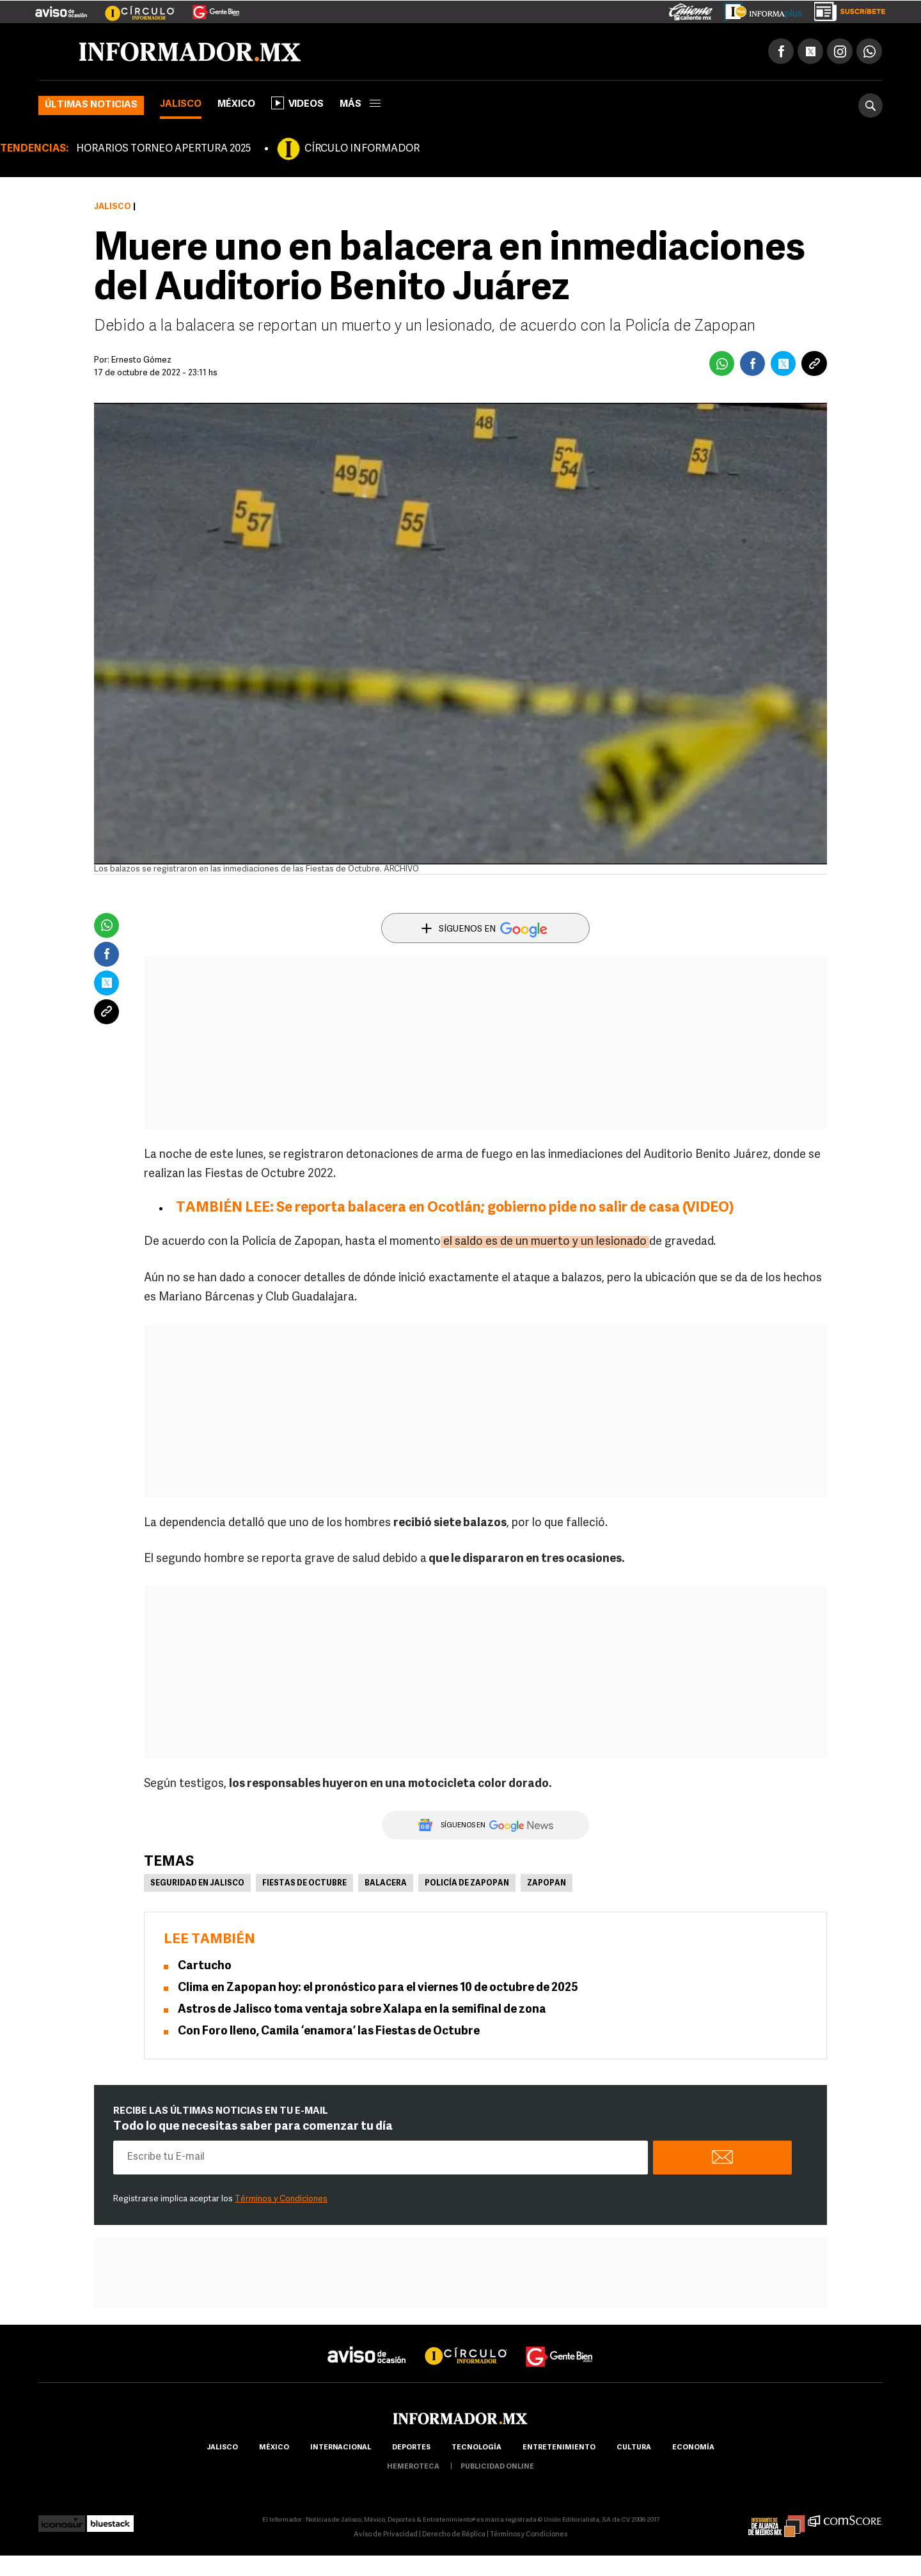  I want to click on internacional, so click(340, 2447).